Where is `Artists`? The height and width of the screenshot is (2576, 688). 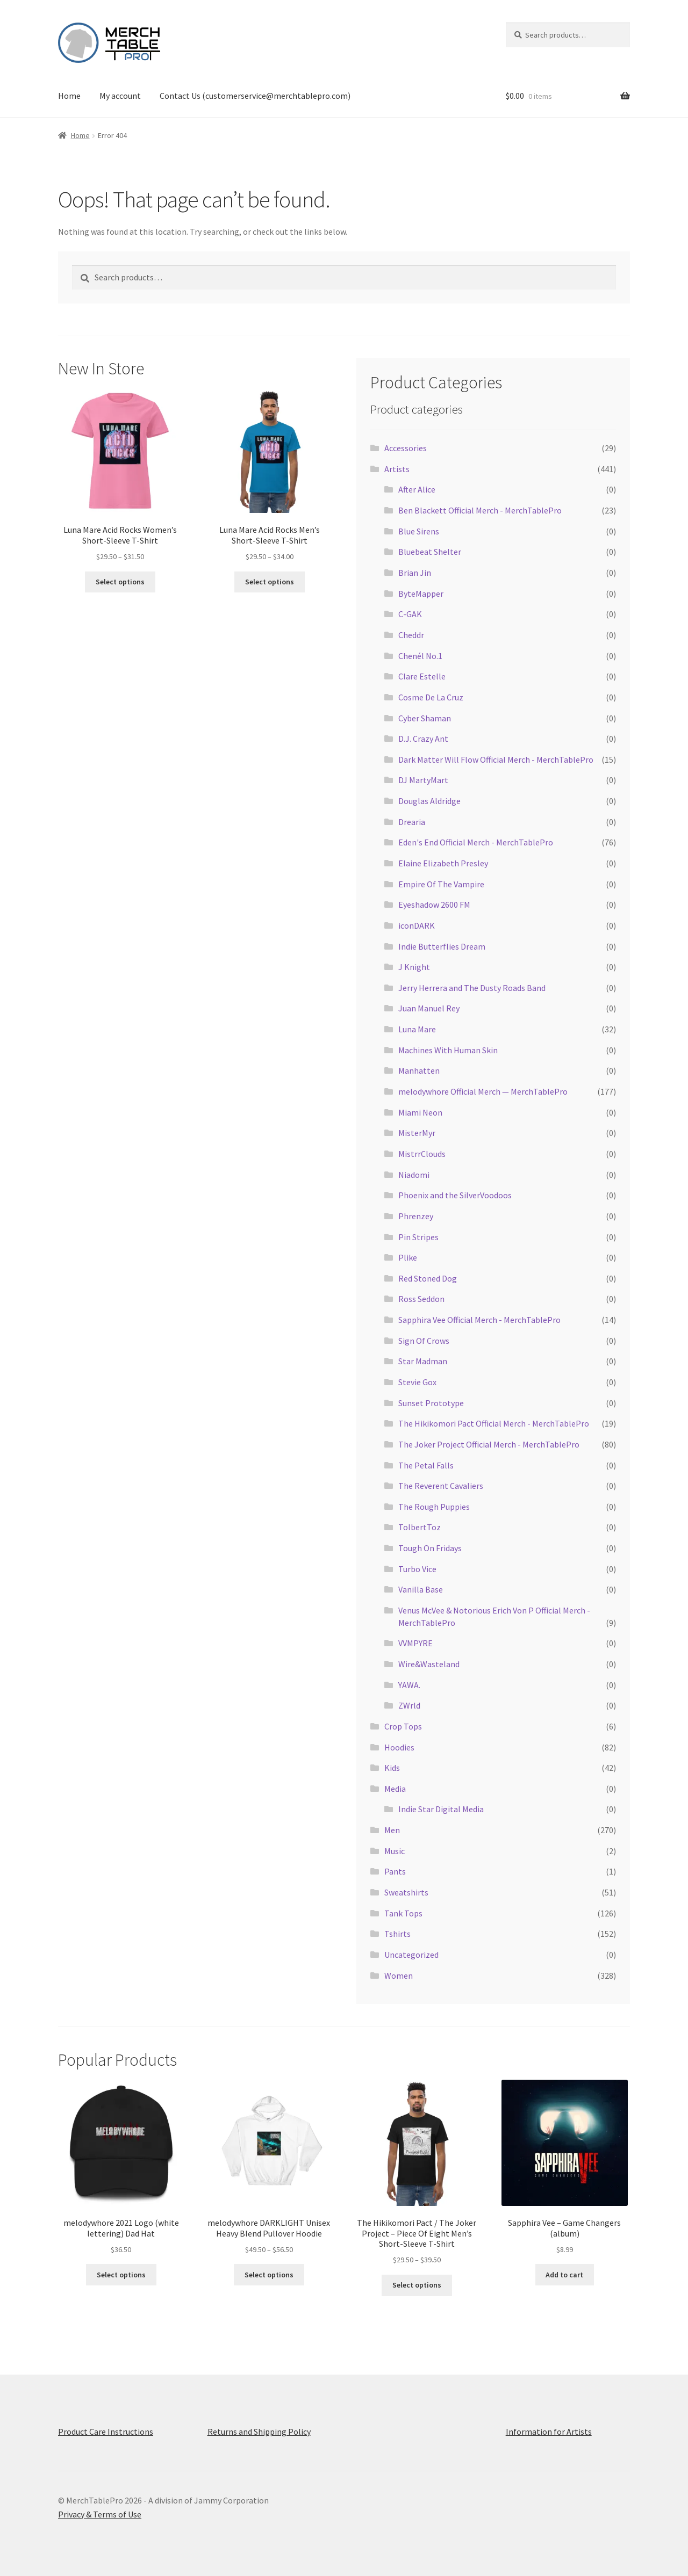 Artists is located at coordinates (397, 469).